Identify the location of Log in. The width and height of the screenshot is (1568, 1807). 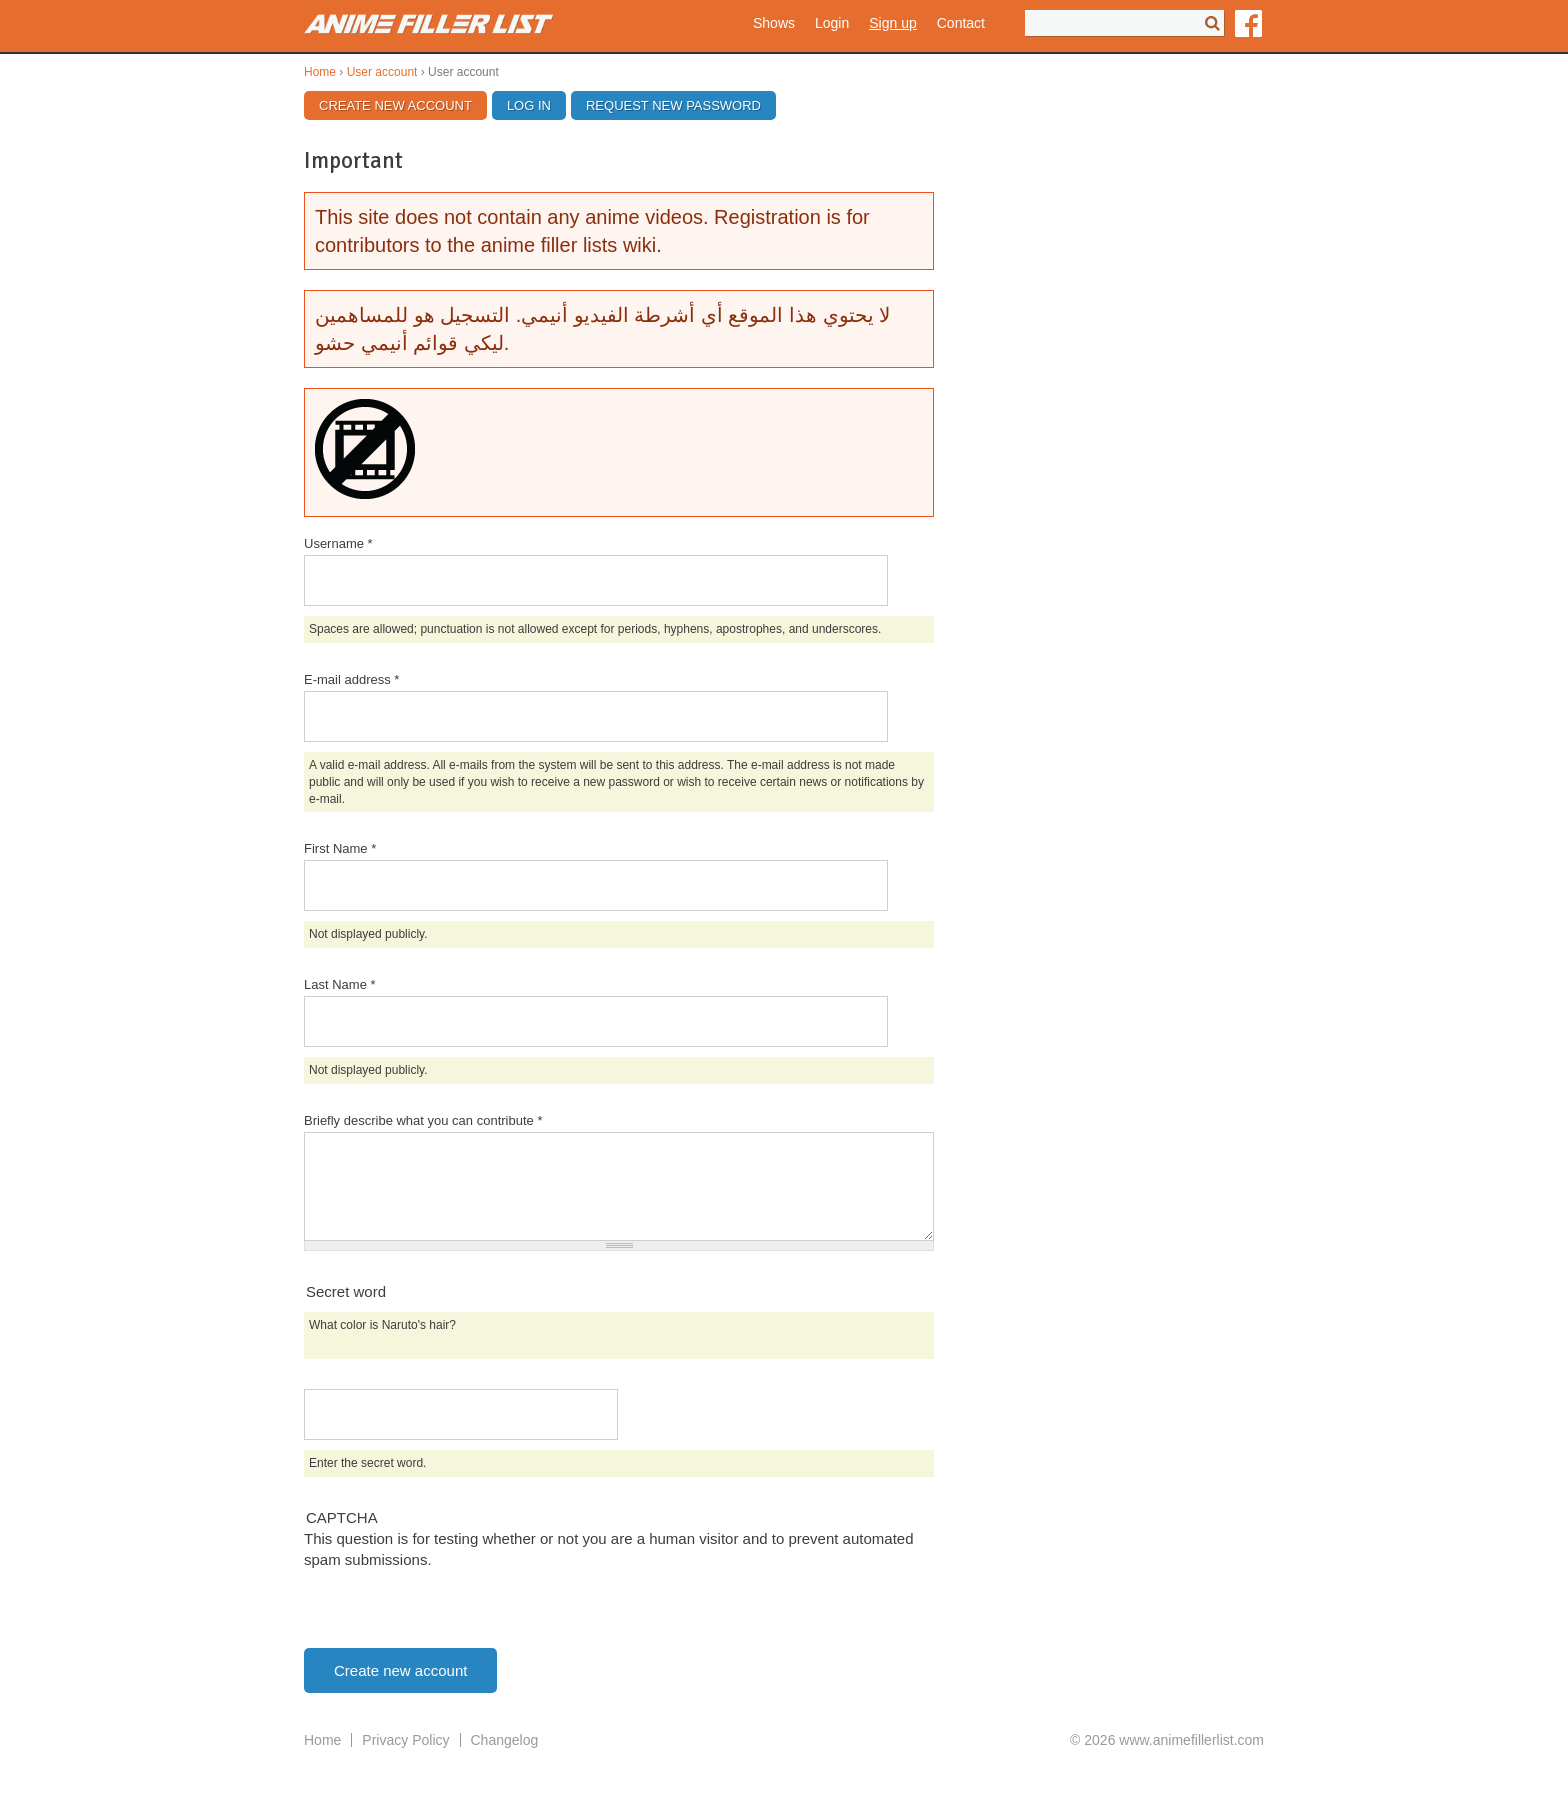
(529, 105).